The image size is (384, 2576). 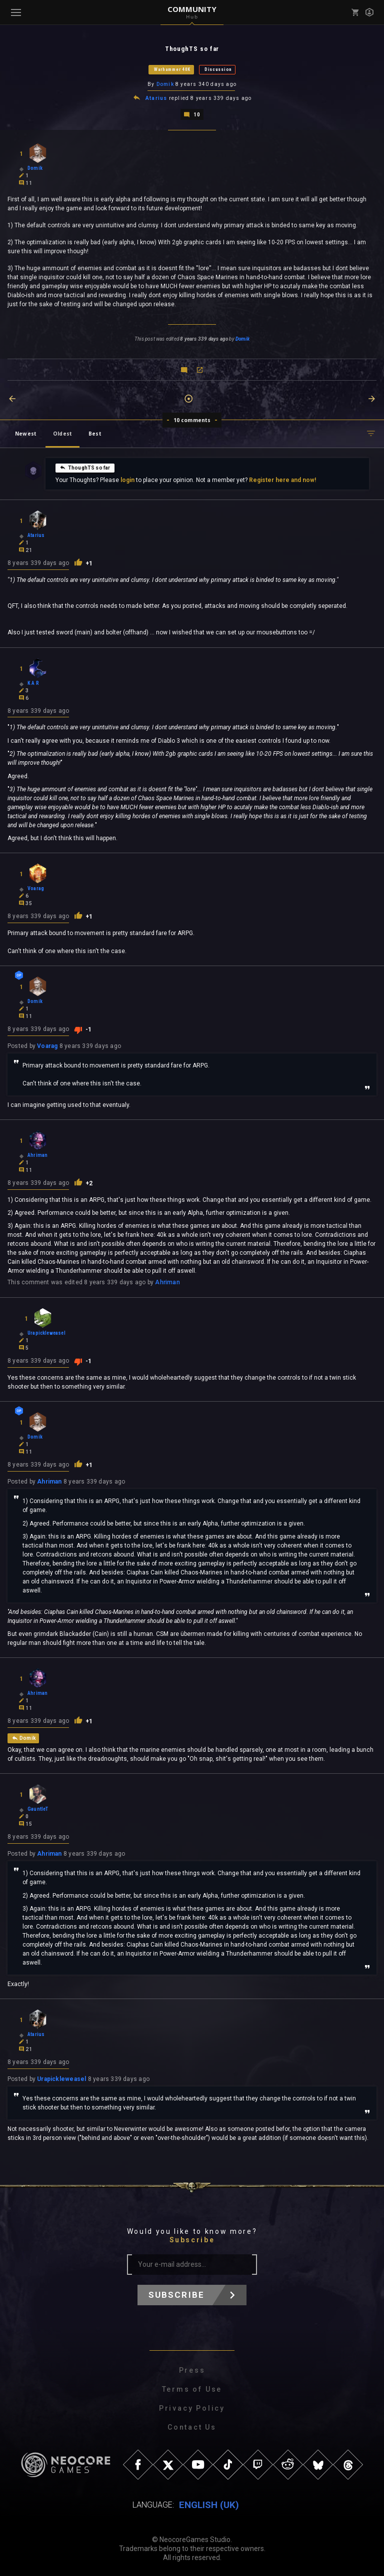 What do you see at coordinates (95, 432) in the screenshot?
I see `Best` at bounding box center [95, 432].